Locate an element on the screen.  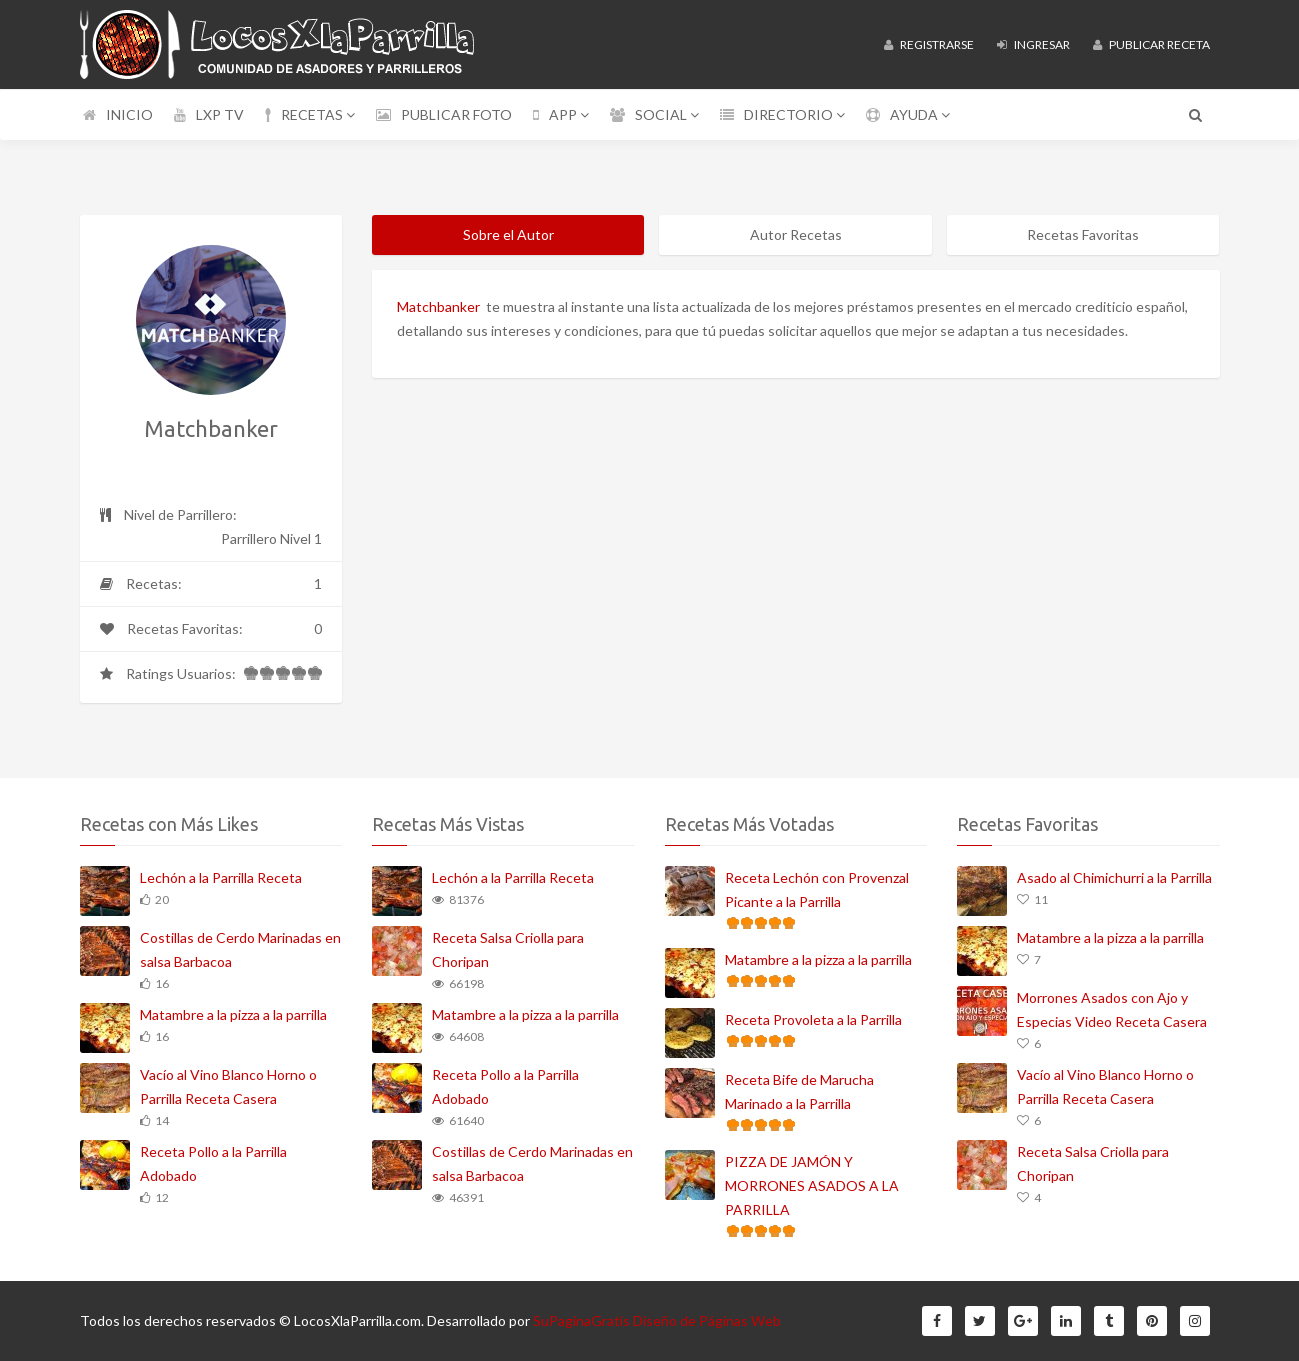
Costillas de Cerdo Marinadas en salsa Barbacoa is located at coordinates (240, 949).